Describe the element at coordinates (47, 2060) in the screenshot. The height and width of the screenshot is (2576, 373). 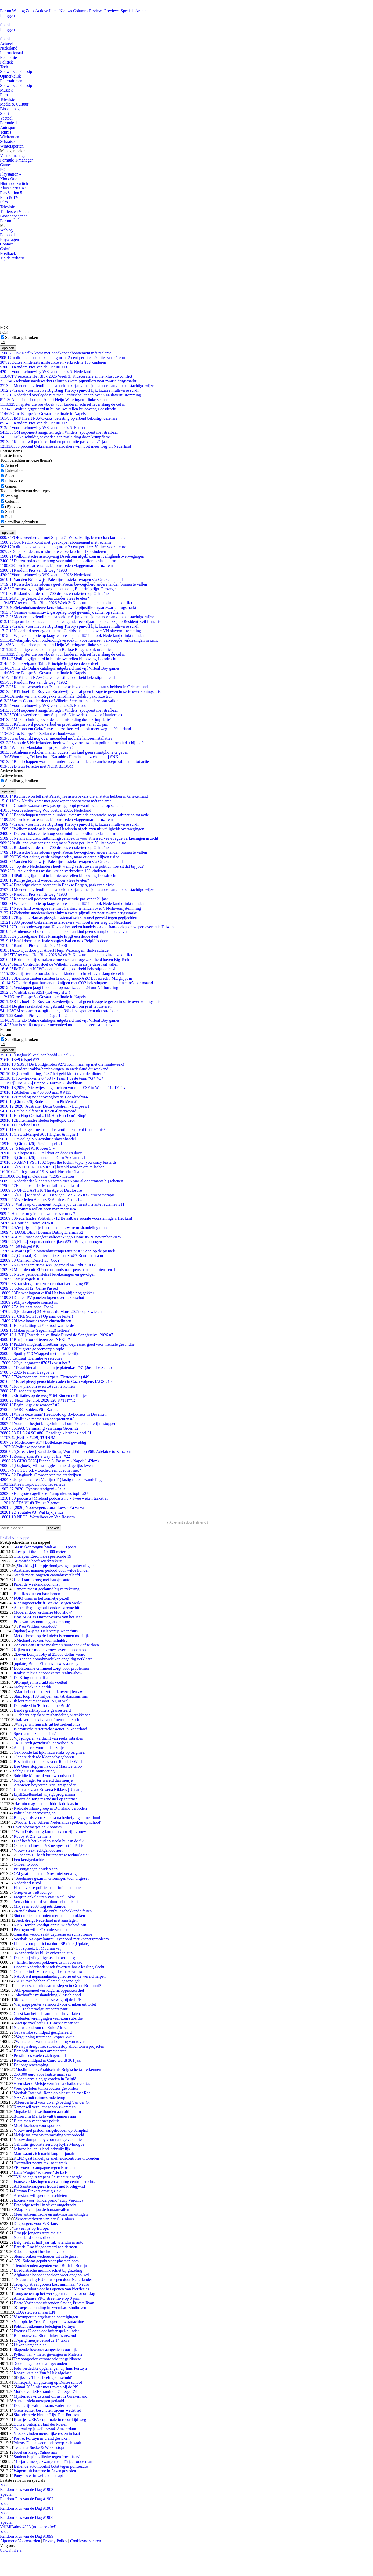
I see `Reuzenschildpad in Caïro wordt 361 jaar` at that location.